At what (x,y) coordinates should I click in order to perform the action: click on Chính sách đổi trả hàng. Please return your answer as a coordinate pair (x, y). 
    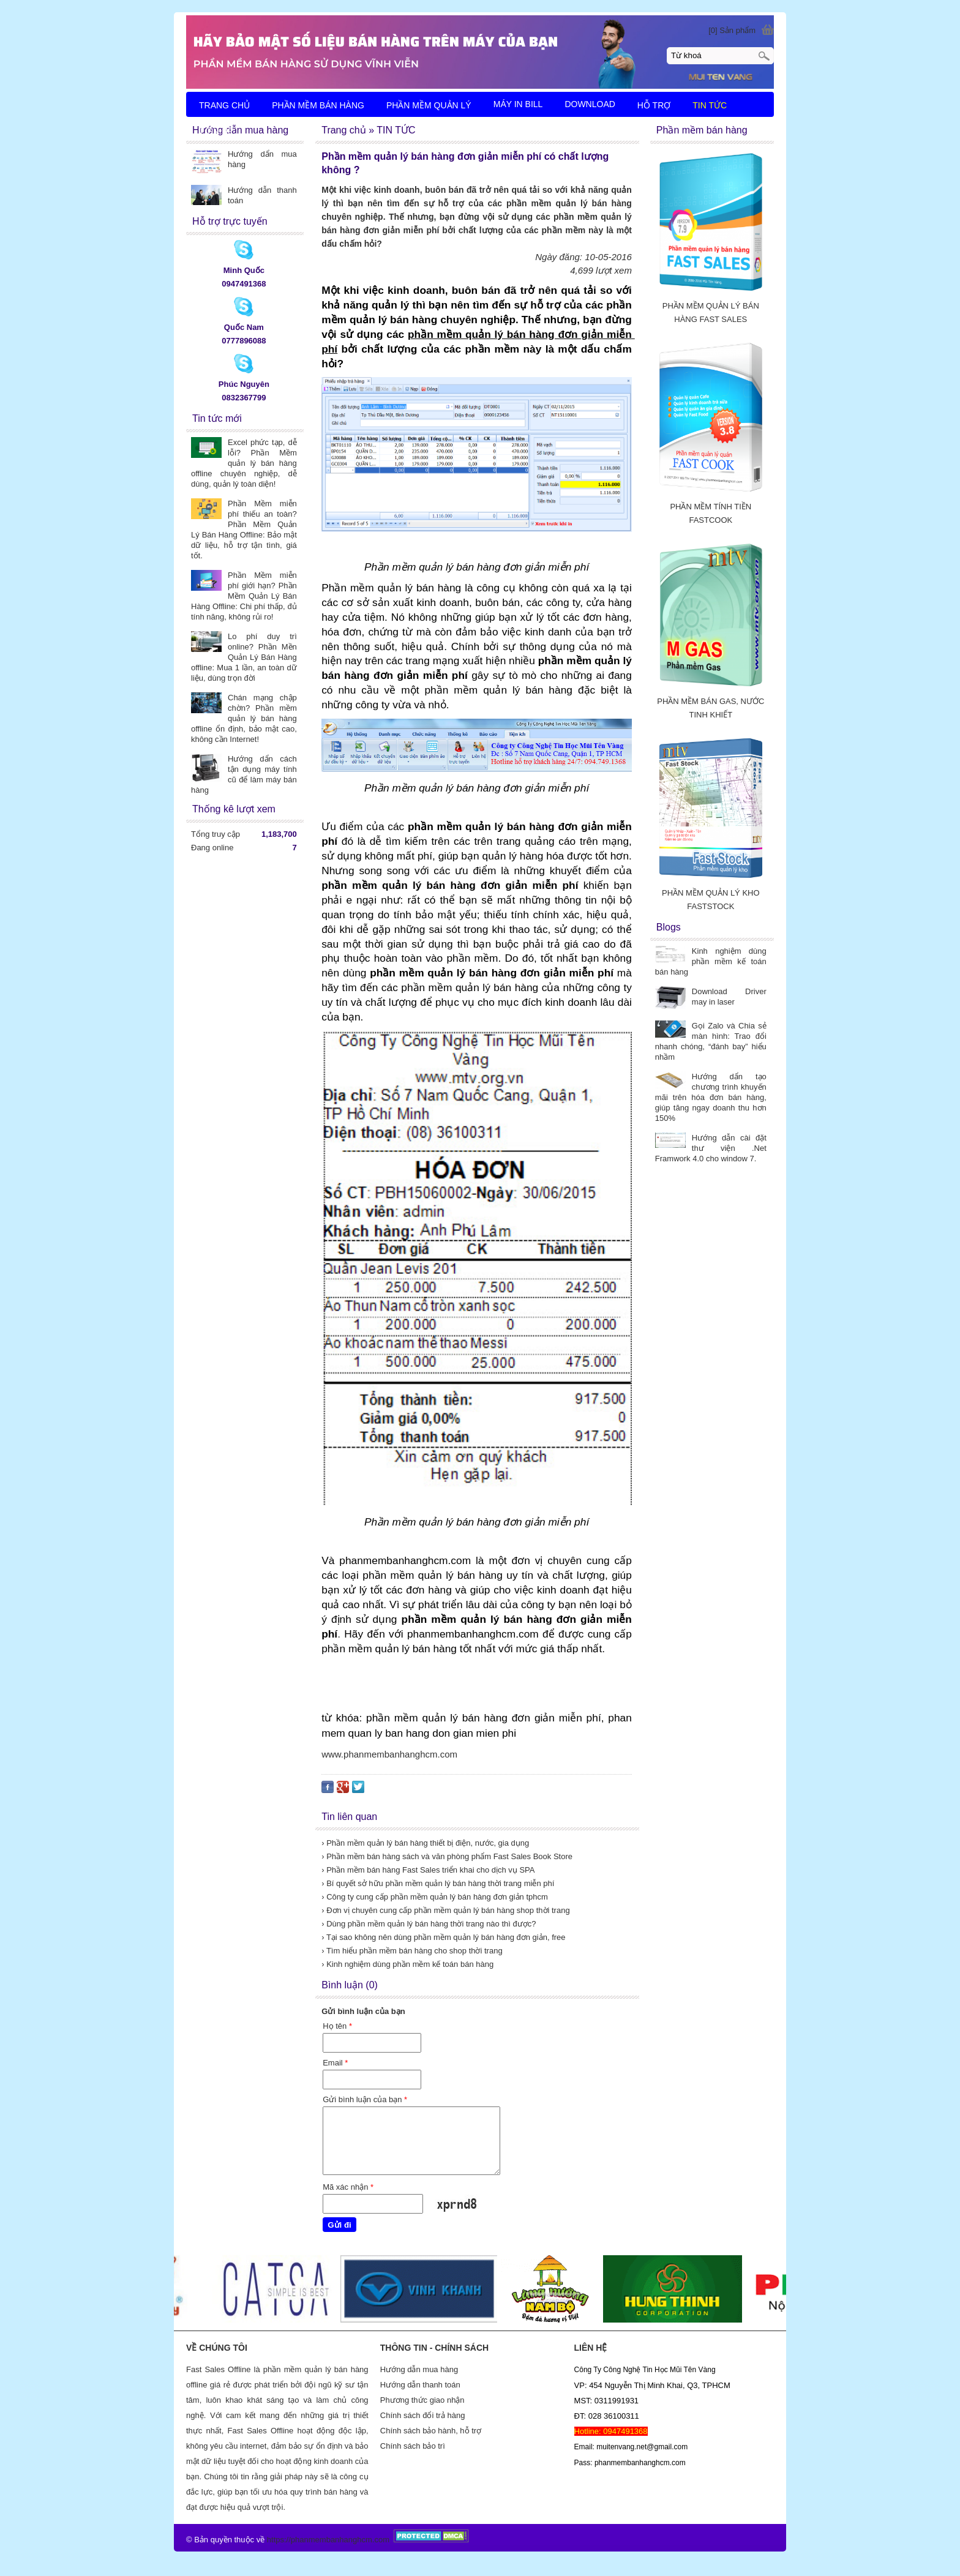
    Looking at the image, I should click on (422, 2415).